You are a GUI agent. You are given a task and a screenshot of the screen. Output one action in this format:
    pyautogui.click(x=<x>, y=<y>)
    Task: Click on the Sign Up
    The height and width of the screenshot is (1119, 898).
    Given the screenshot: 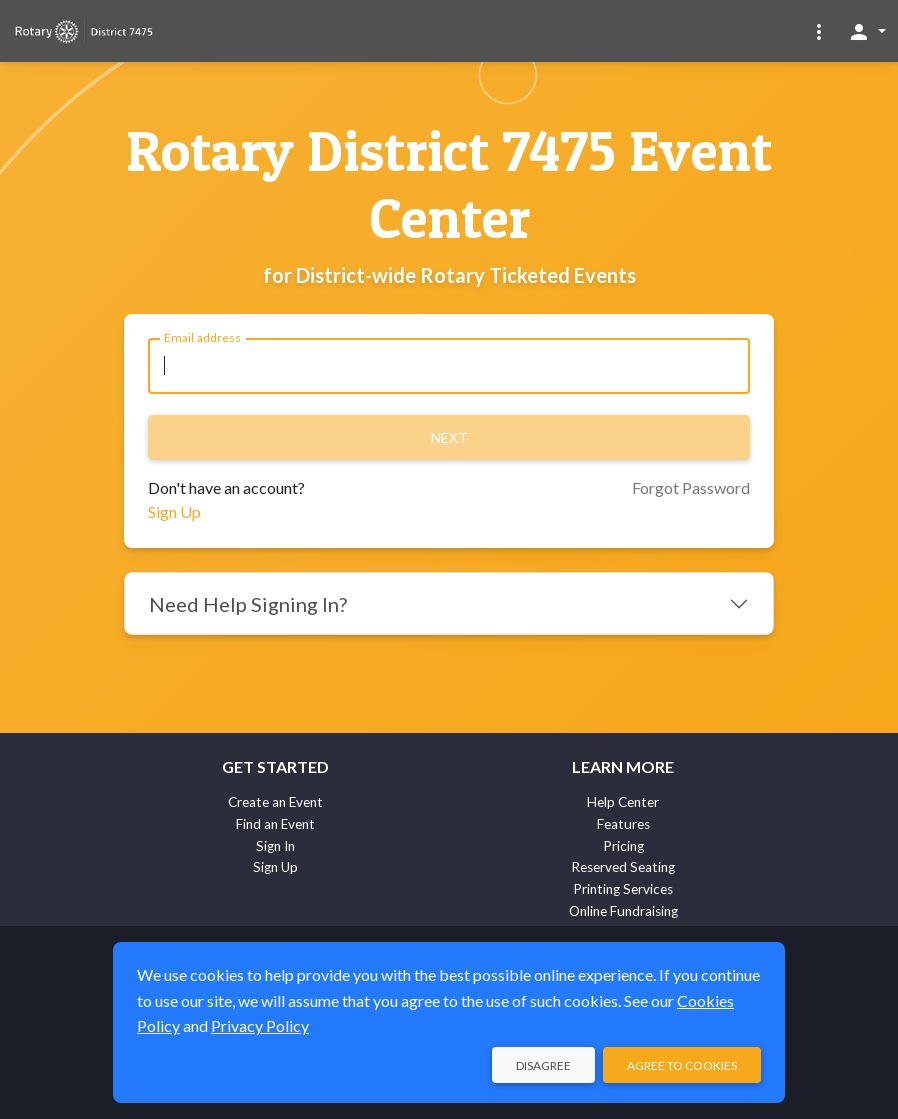 What is the action you would take?
    pyautogui.click(x=174, y=511)
    